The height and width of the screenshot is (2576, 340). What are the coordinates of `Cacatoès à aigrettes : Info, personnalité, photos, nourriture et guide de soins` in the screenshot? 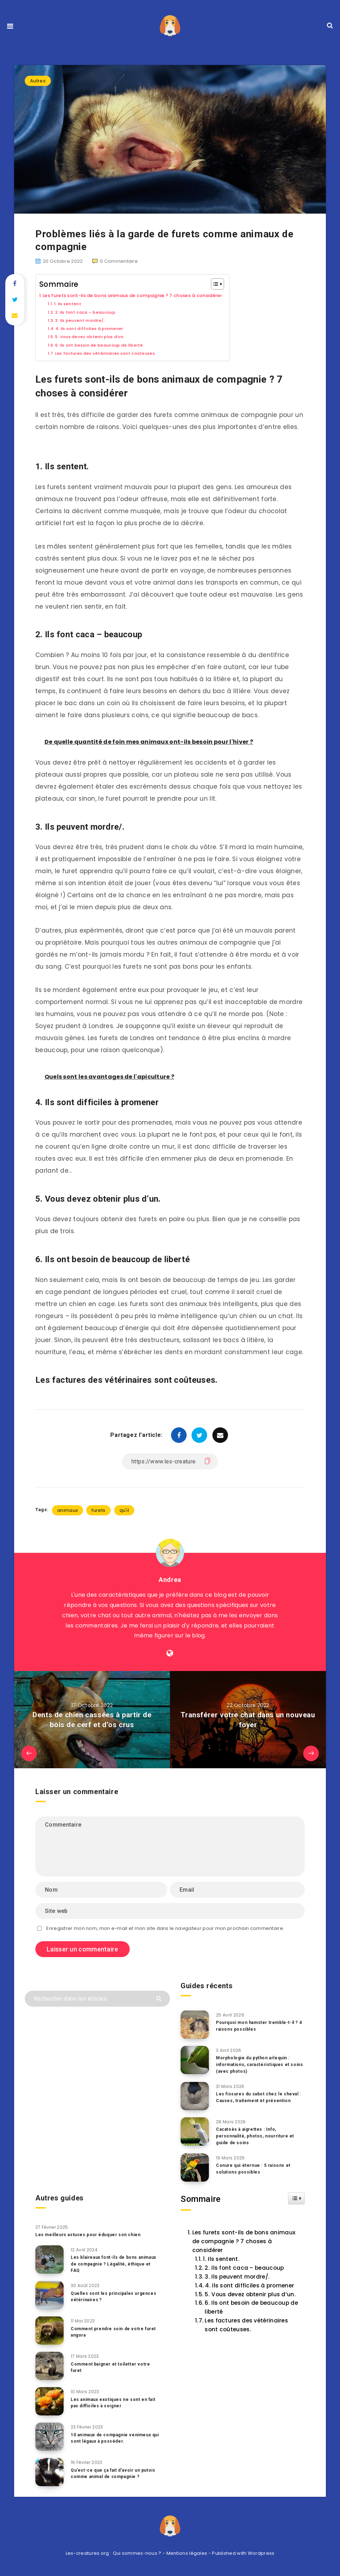 It's located at (258, 2136).